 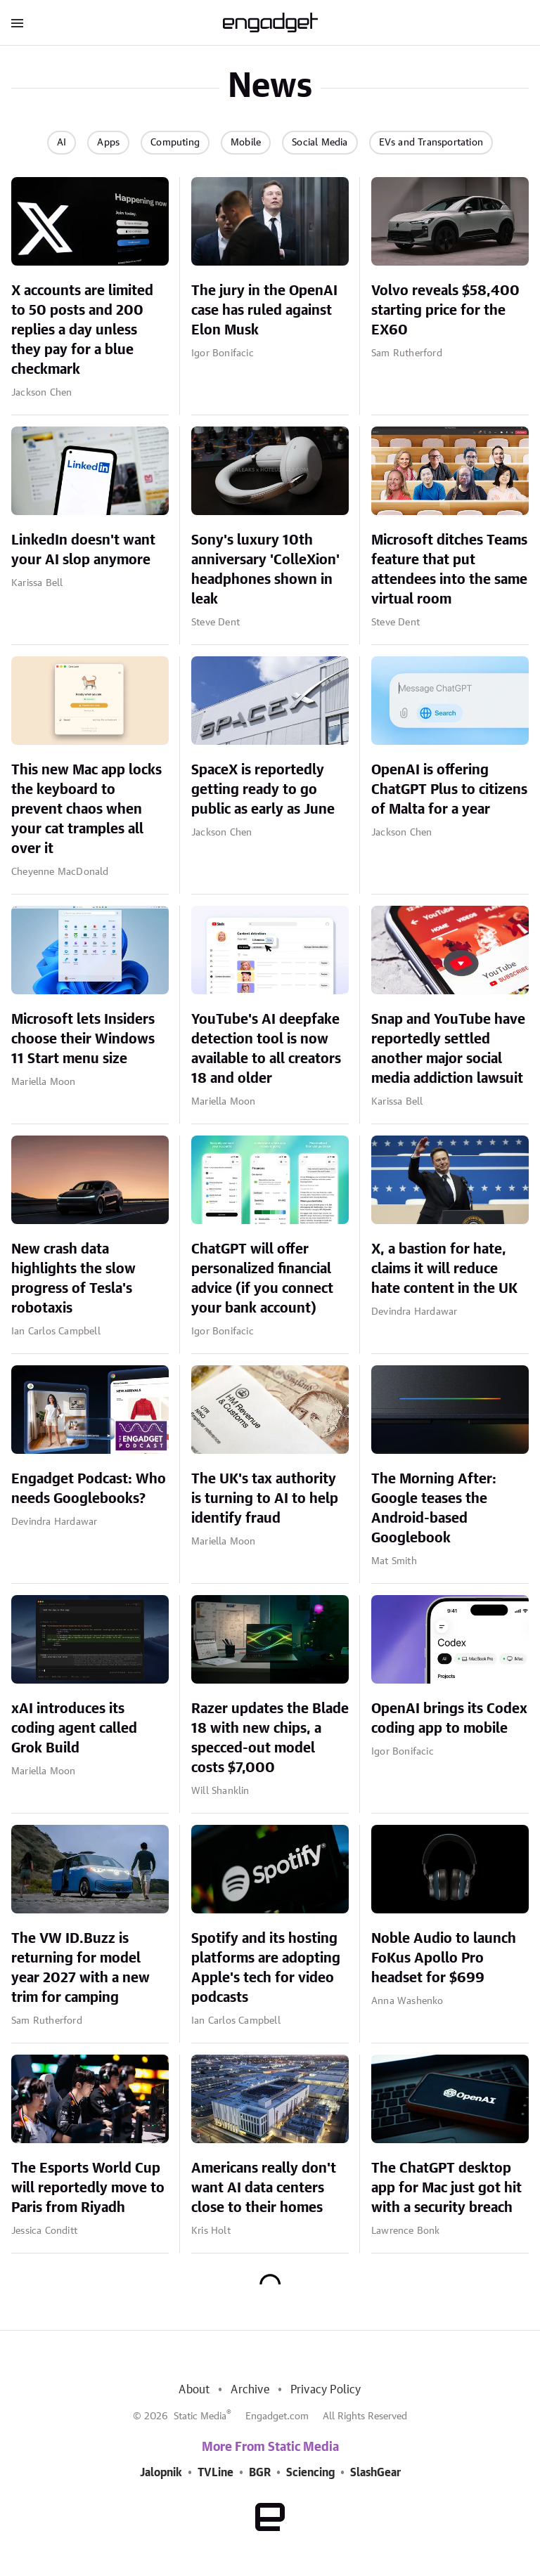 I want to click on X, a bastion for hate, claims it will reduce hate content in the UK, so click(x=444, y=1269).